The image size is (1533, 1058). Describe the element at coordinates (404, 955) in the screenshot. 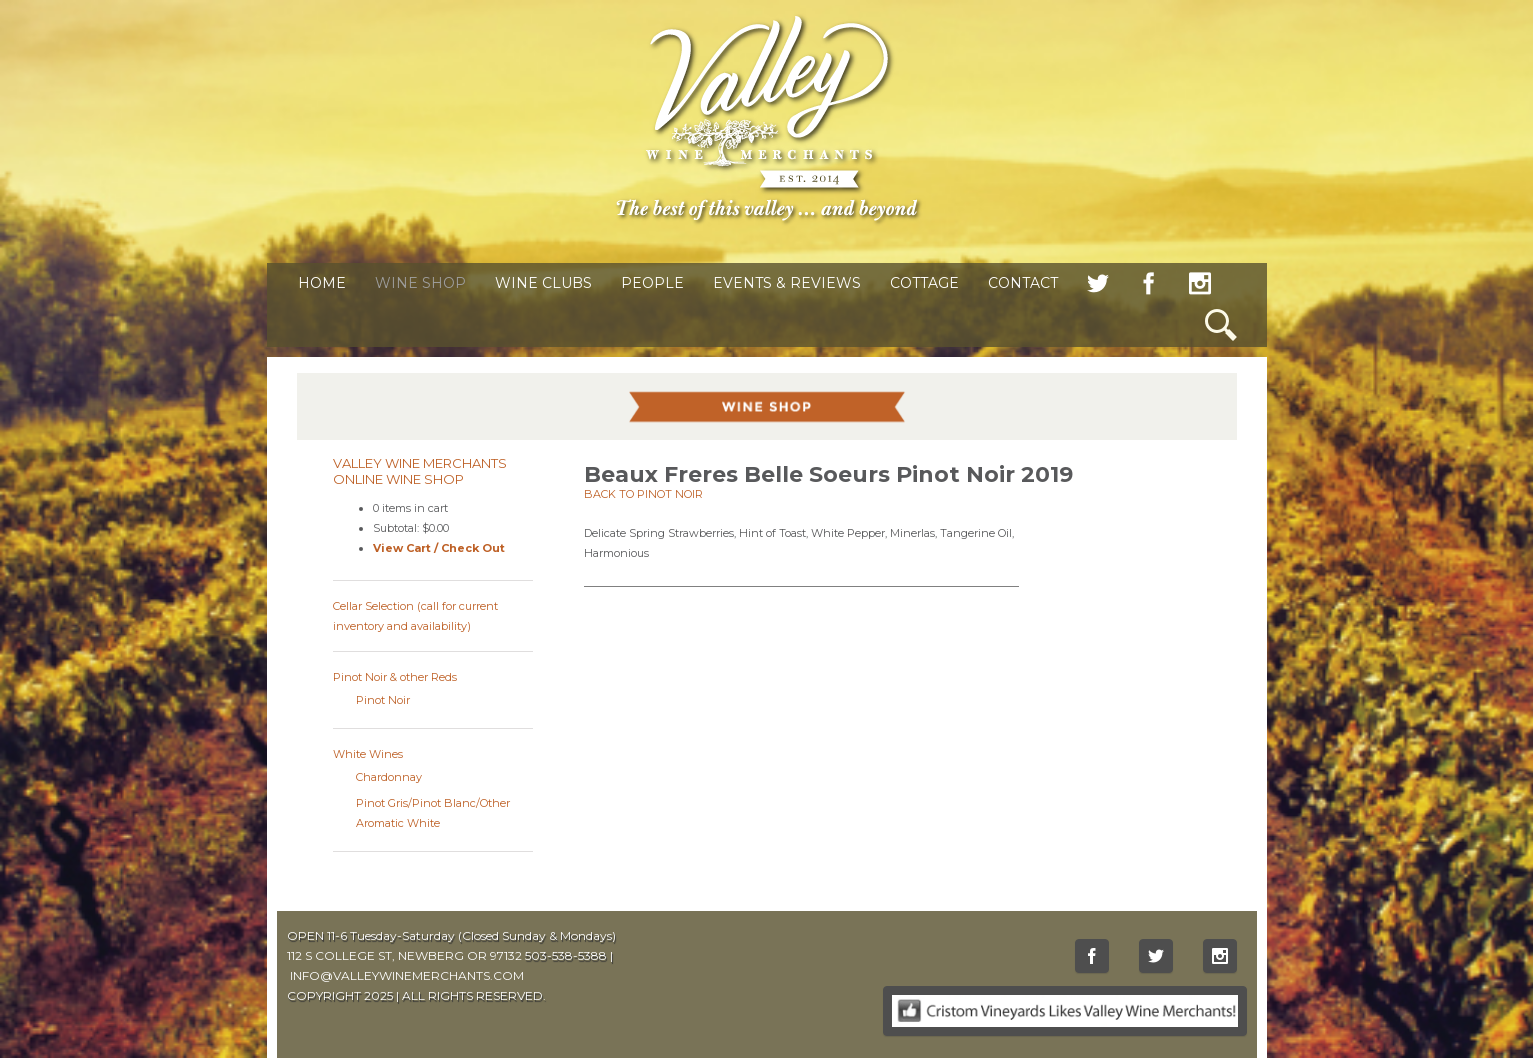

I see `112 S COLLEGE ST, NEWBERG OR 97132` at that location.